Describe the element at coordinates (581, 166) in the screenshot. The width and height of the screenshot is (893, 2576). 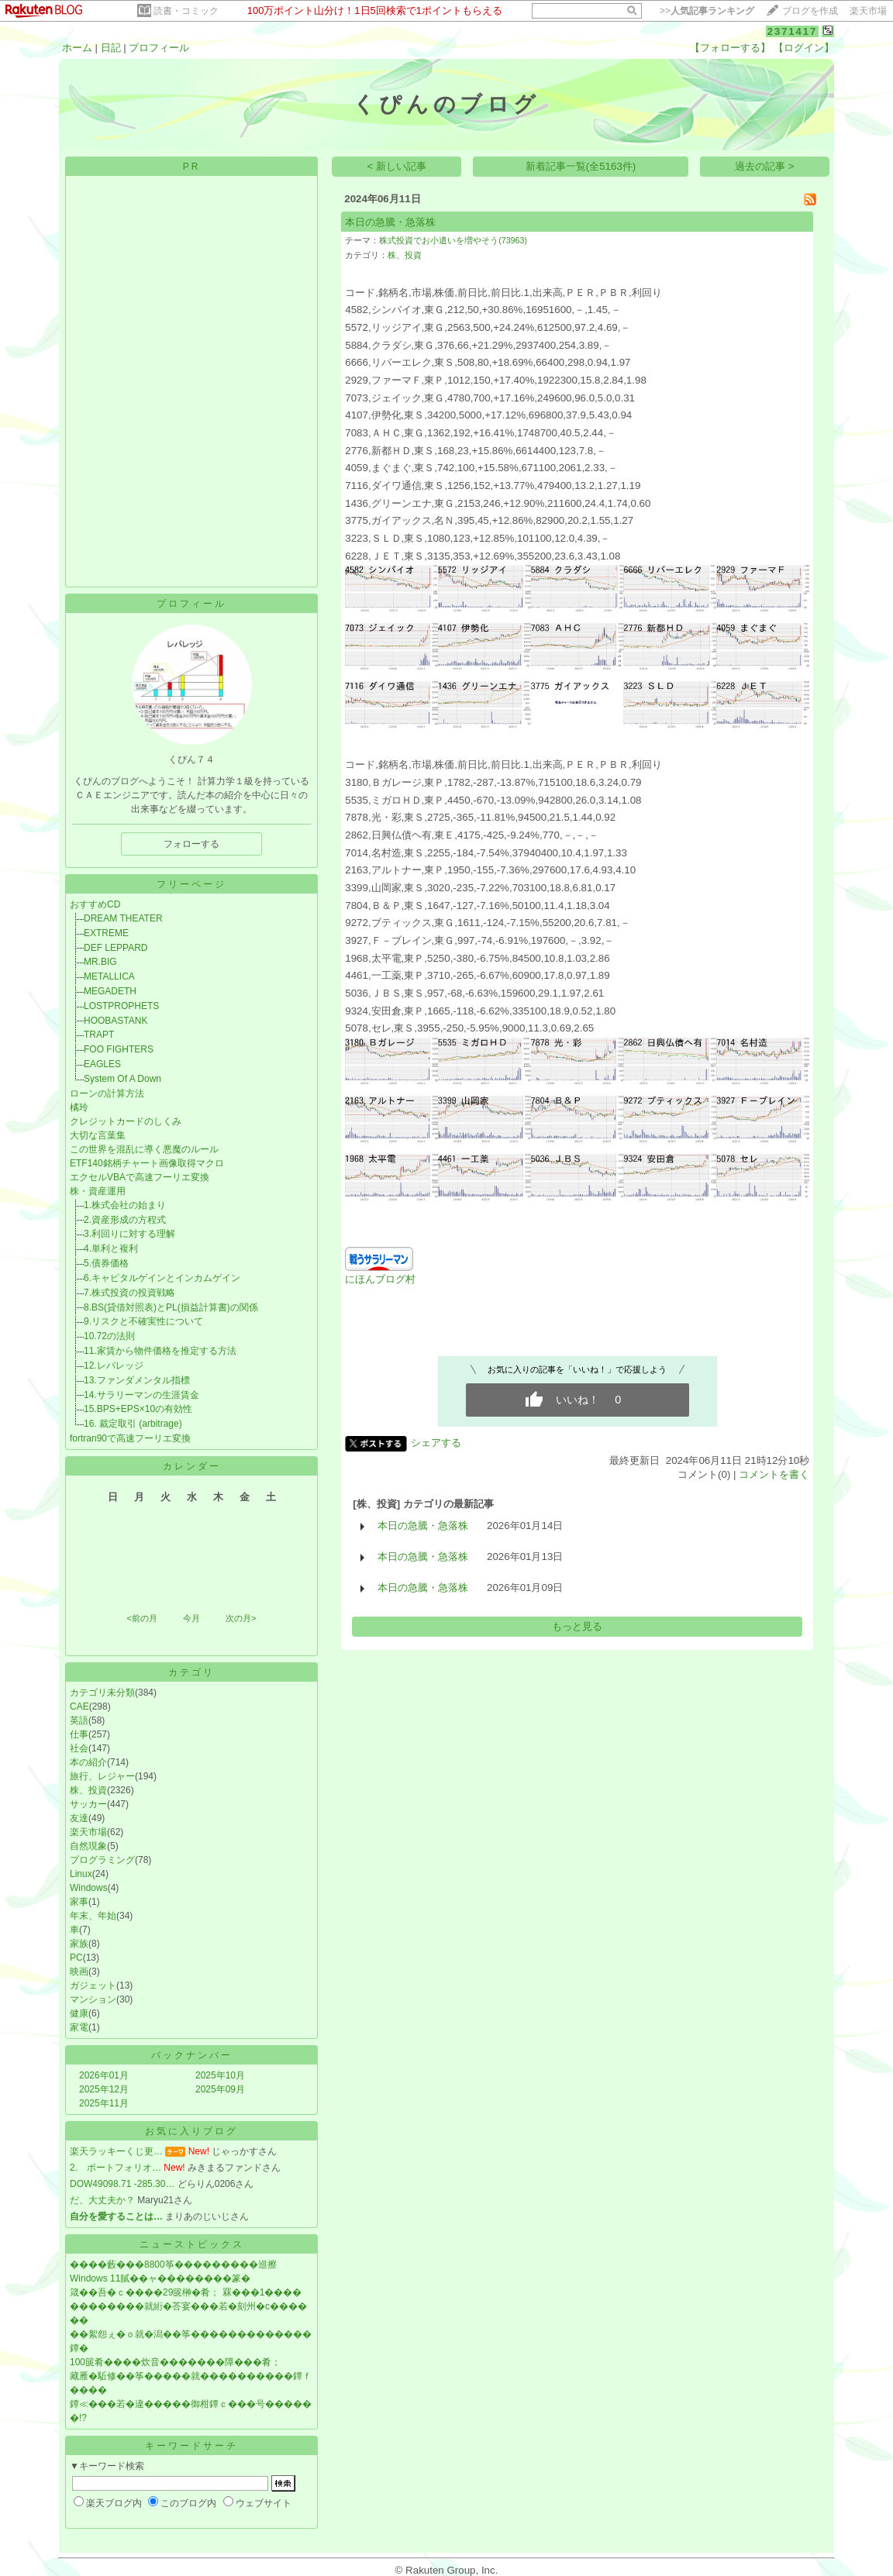
I see `新着記事一覧(全5163件)` at that location.